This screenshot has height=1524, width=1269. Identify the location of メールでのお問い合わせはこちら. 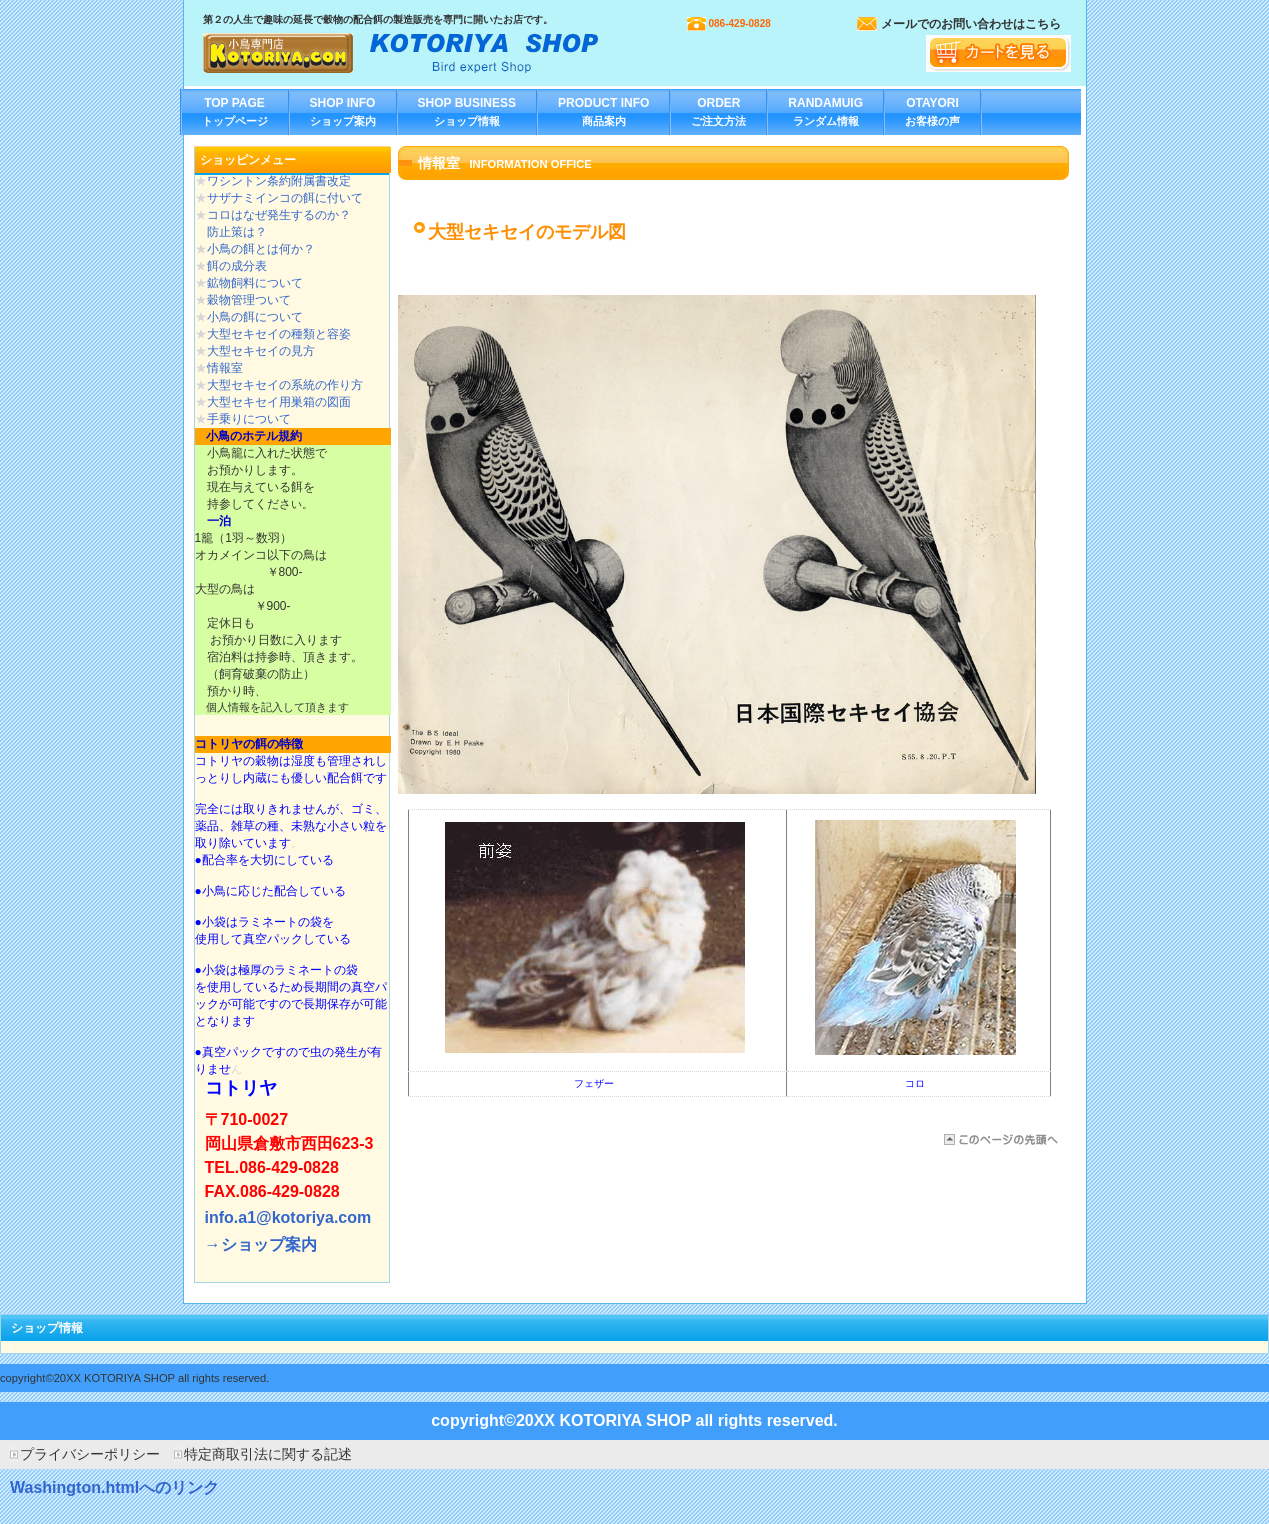
(971, 24).